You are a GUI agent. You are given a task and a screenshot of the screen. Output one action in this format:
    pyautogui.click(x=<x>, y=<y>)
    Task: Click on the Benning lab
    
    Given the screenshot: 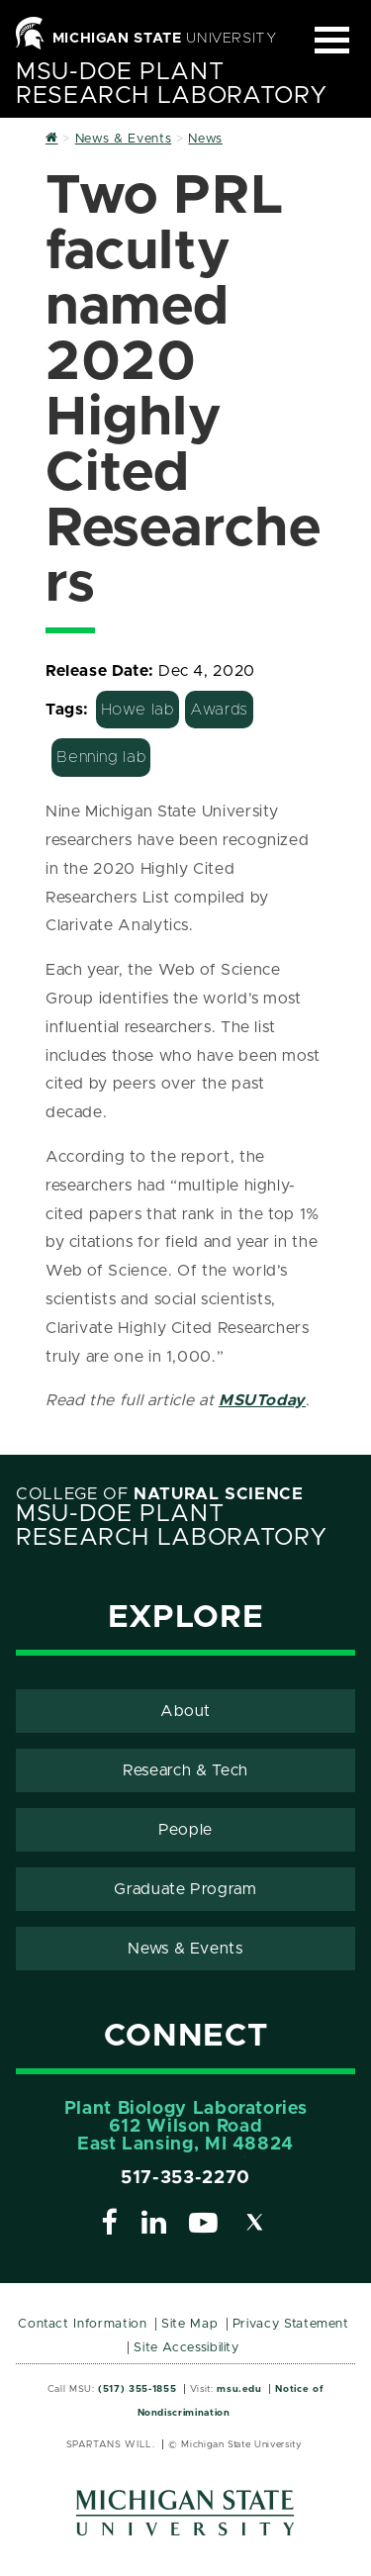 What is the action you would take?
    pyautogui.click(x=100, y=757)
    